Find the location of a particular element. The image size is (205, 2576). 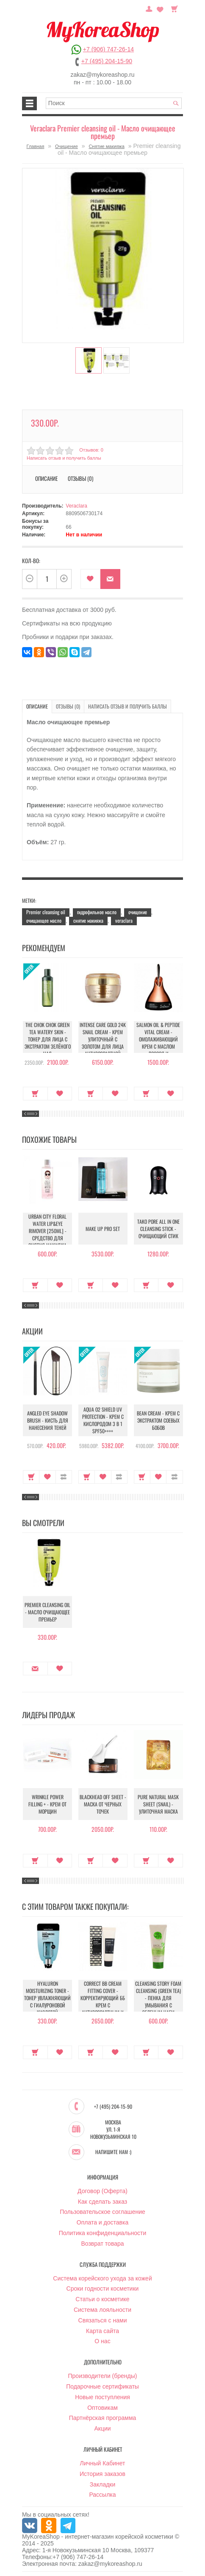

veraclara is located at coordinates (124, 920).